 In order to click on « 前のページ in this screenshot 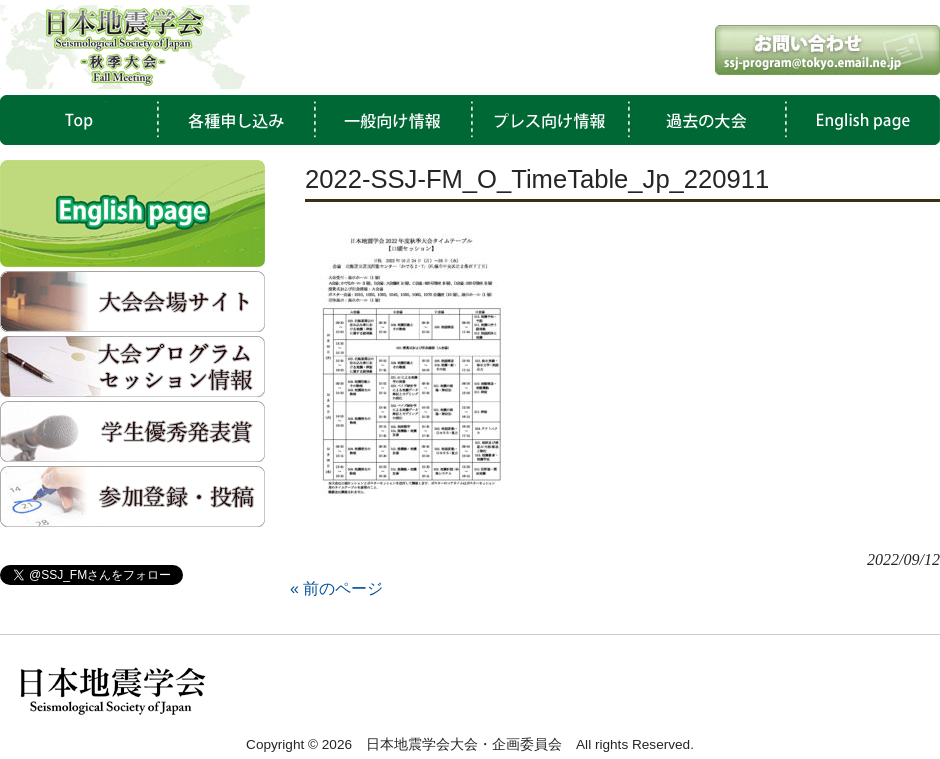, I will do `click(336, 588)`.